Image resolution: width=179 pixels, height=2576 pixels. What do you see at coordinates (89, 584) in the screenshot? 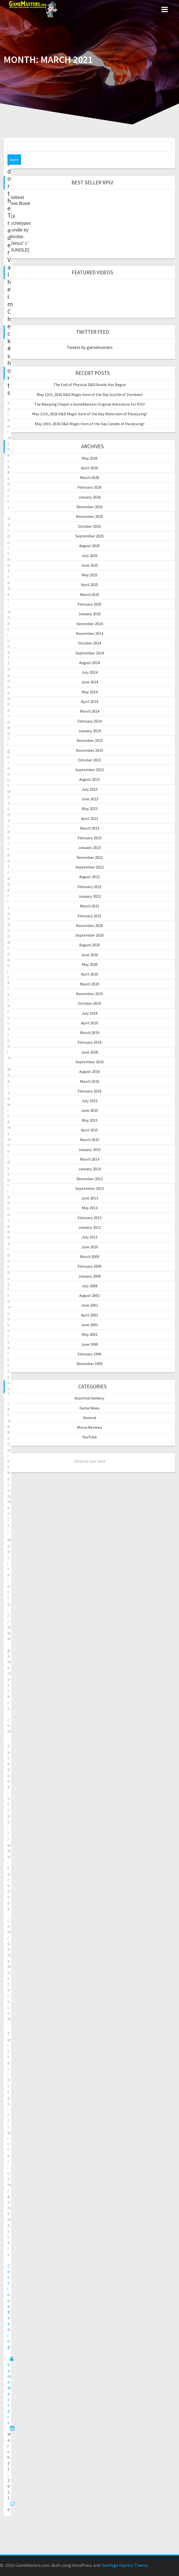
I see `April 2025` at bounding box center [89, 584].